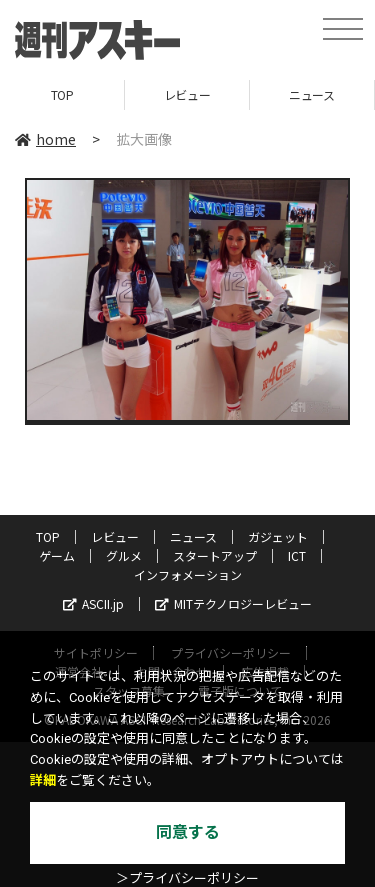 This screenshot has height=887, width=375. What do you see at coordinates (93, 603) in the screenshot?
I see `ASCII.jp` at bounding box center [93, 603].